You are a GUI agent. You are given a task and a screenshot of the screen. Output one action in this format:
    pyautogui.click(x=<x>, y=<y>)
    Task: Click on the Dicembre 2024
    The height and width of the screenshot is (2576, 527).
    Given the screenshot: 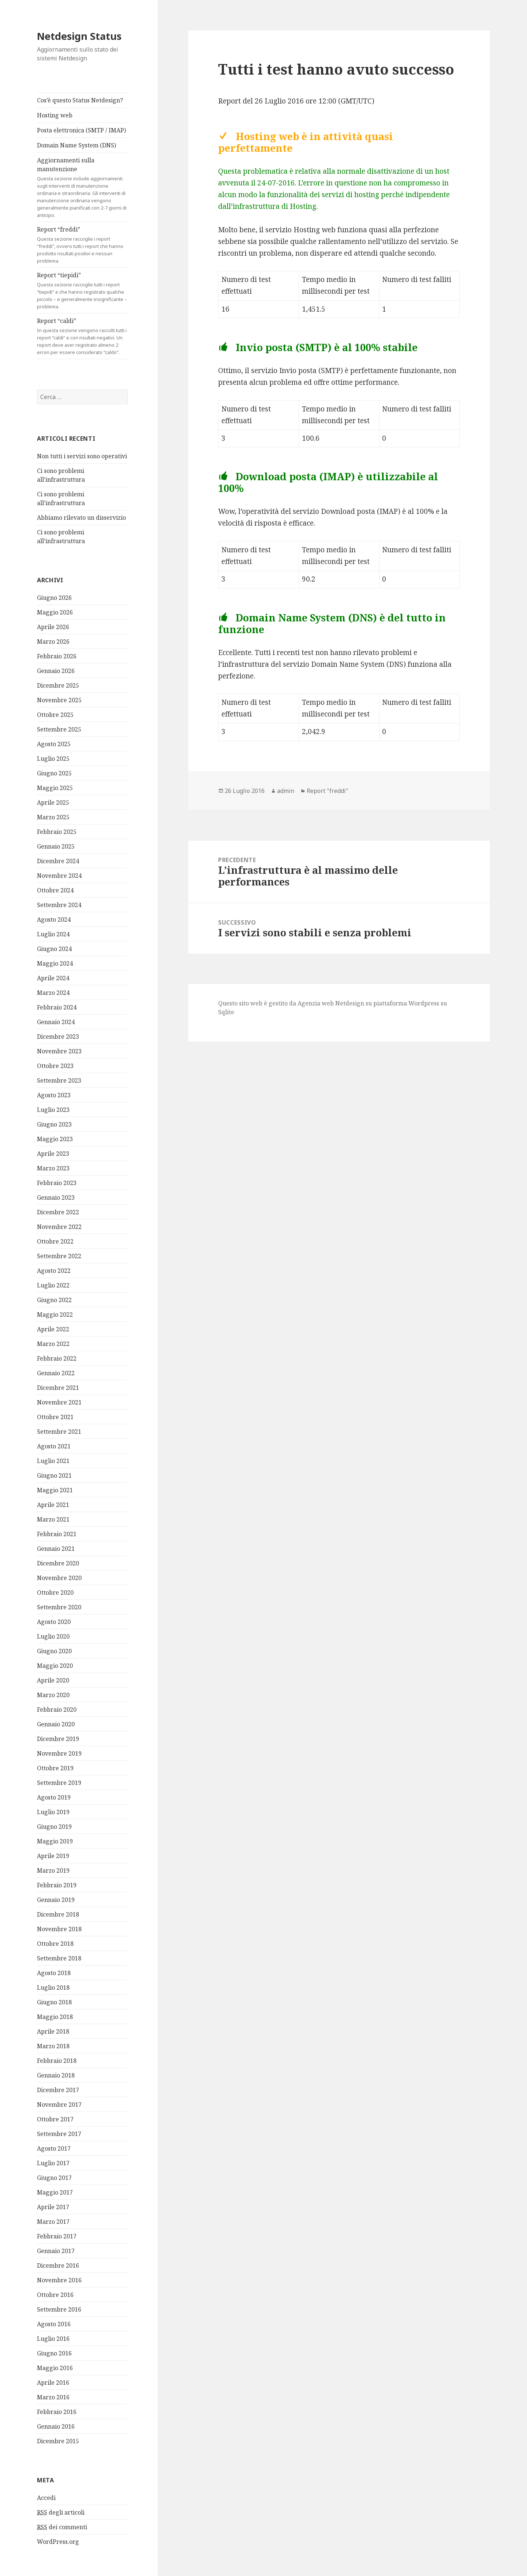 What is the action you would take?
    pyautogui.click(x=58, y=861)
    